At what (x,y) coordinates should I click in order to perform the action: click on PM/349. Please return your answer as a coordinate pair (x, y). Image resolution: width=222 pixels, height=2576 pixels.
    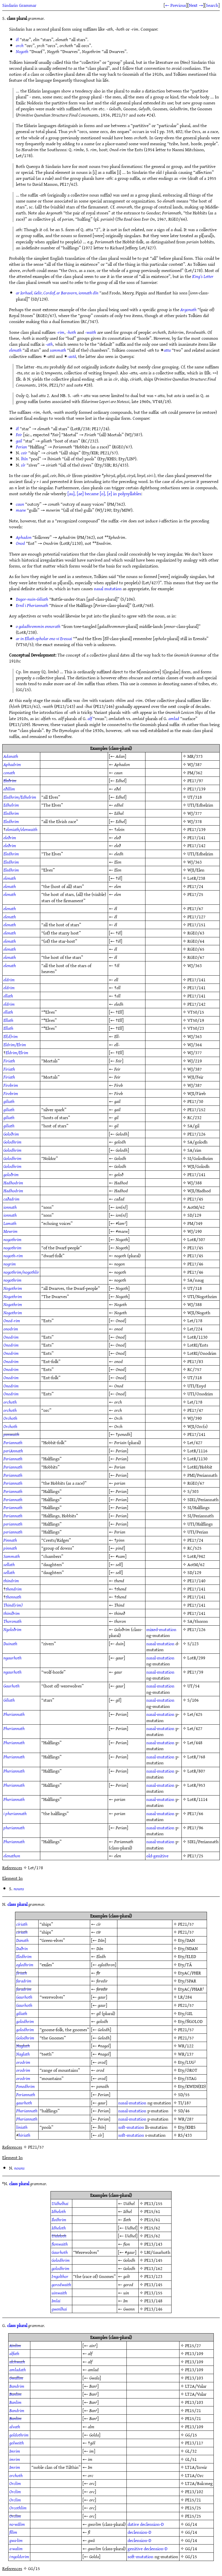
    Looking at the image, I should click on (194, 1223).